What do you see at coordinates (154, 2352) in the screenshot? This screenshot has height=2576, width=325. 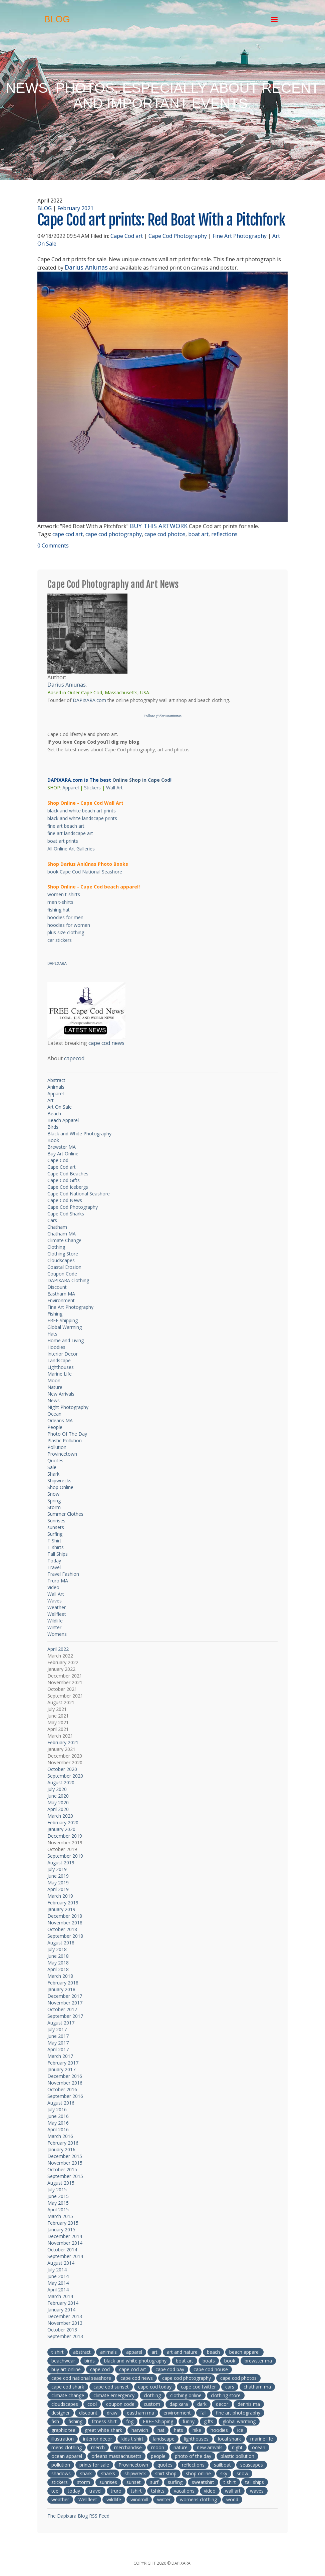 I see `art` at bounding box center [154, 2352].